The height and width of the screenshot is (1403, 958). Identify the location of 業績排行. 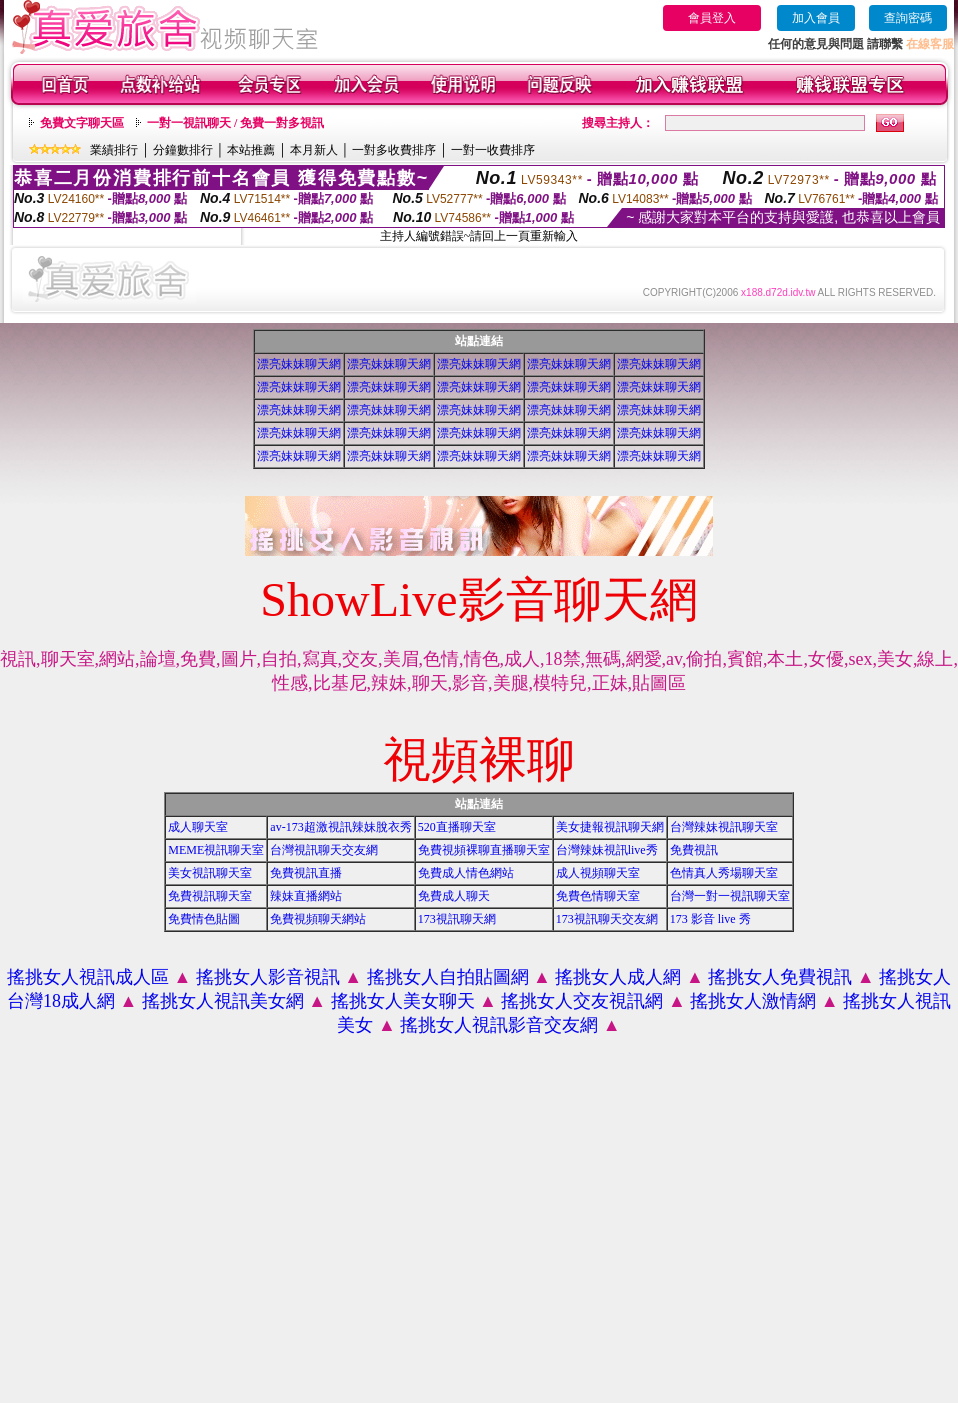
(114, 150).